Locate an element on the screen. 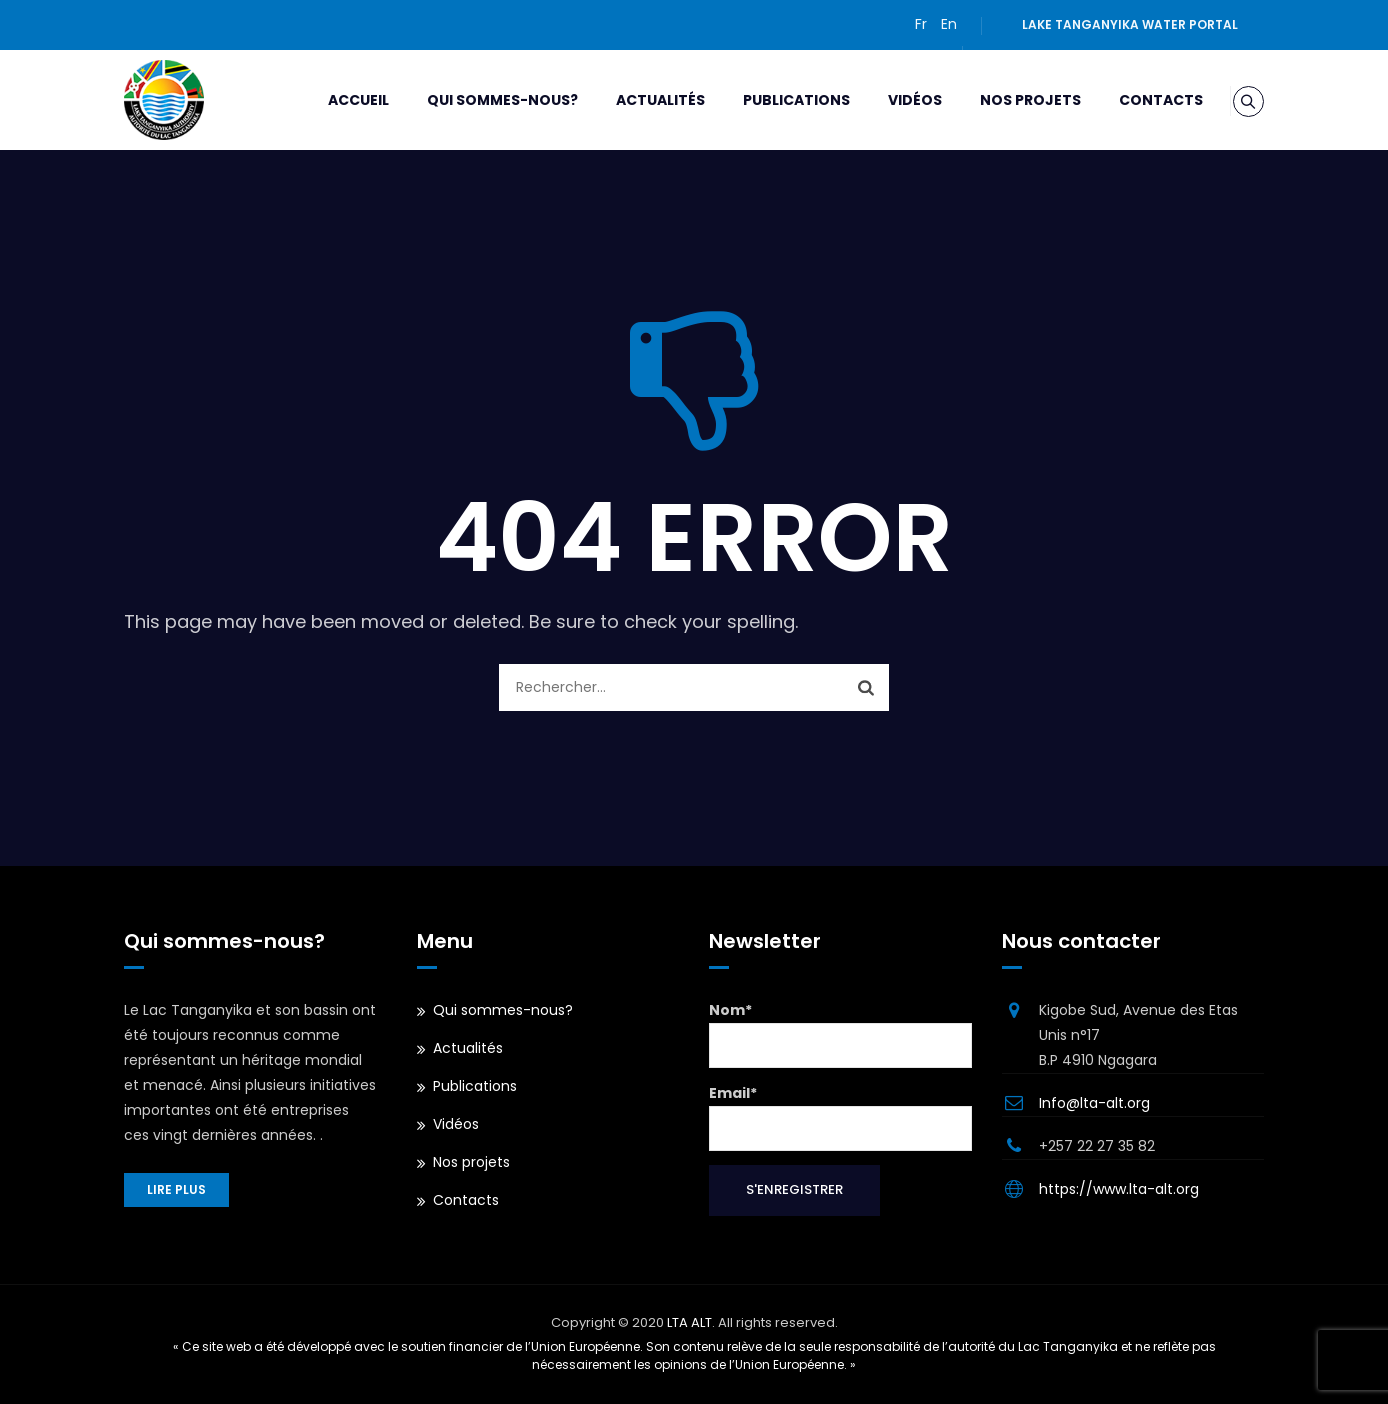 This screenshot has width=1388, height=1404. Fr is located at coordinates (921, 24).